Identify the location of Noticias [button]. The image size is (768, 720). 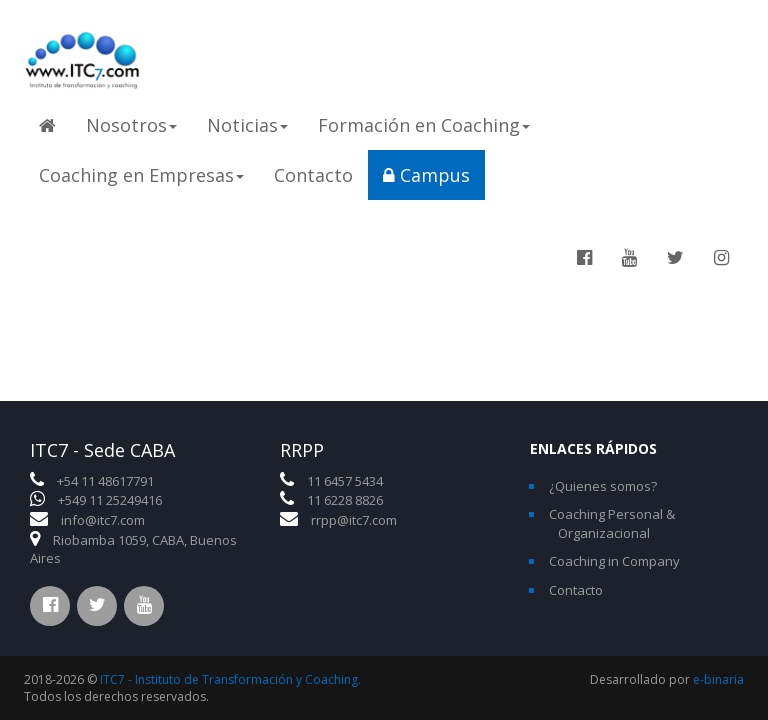
(247, 125).